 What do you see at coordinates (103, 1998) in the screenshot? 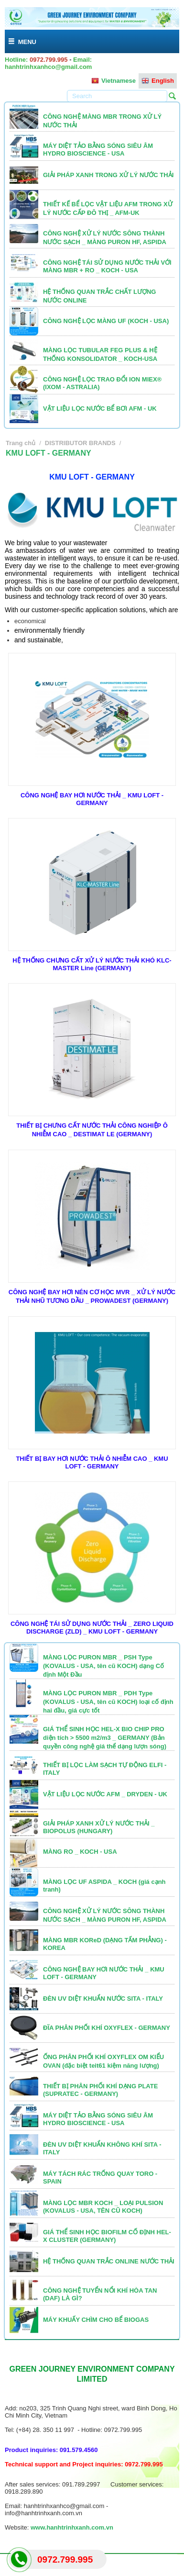
I see `ĐÈN UV DIỆT KHUẨN NƯỚC SITA - ITALY` at bounding box center [103, 1998].